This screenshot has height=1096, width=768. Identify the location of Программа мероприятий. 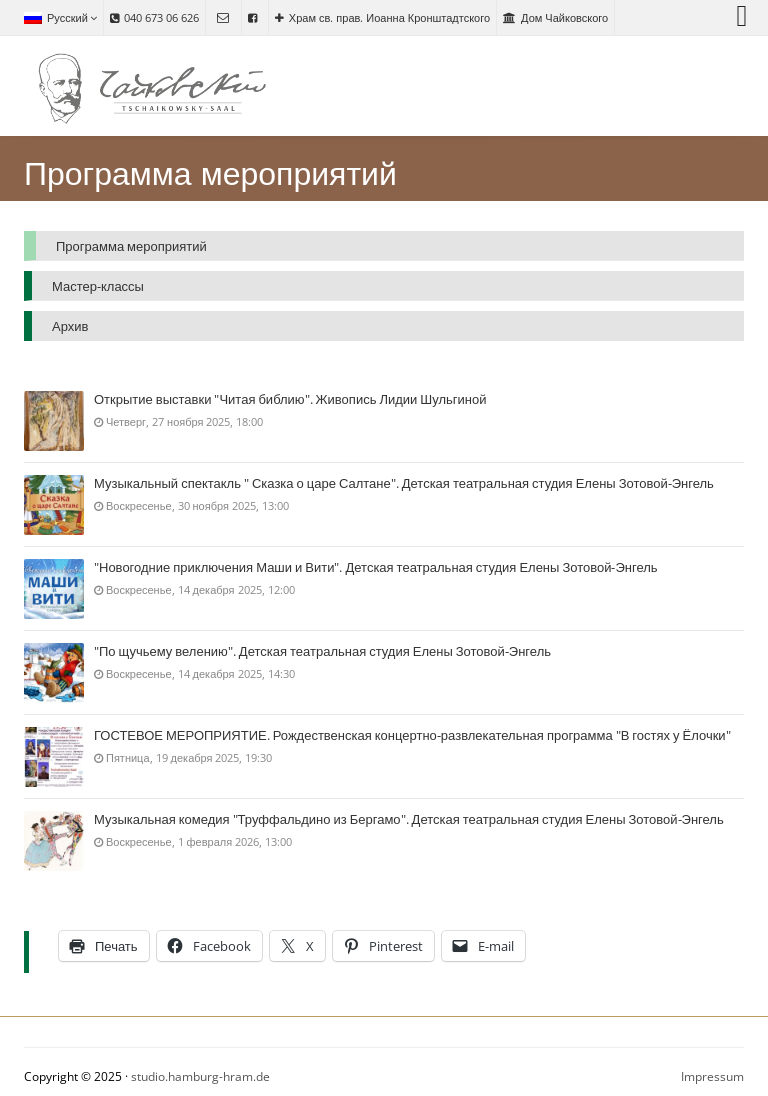
(131, 246).